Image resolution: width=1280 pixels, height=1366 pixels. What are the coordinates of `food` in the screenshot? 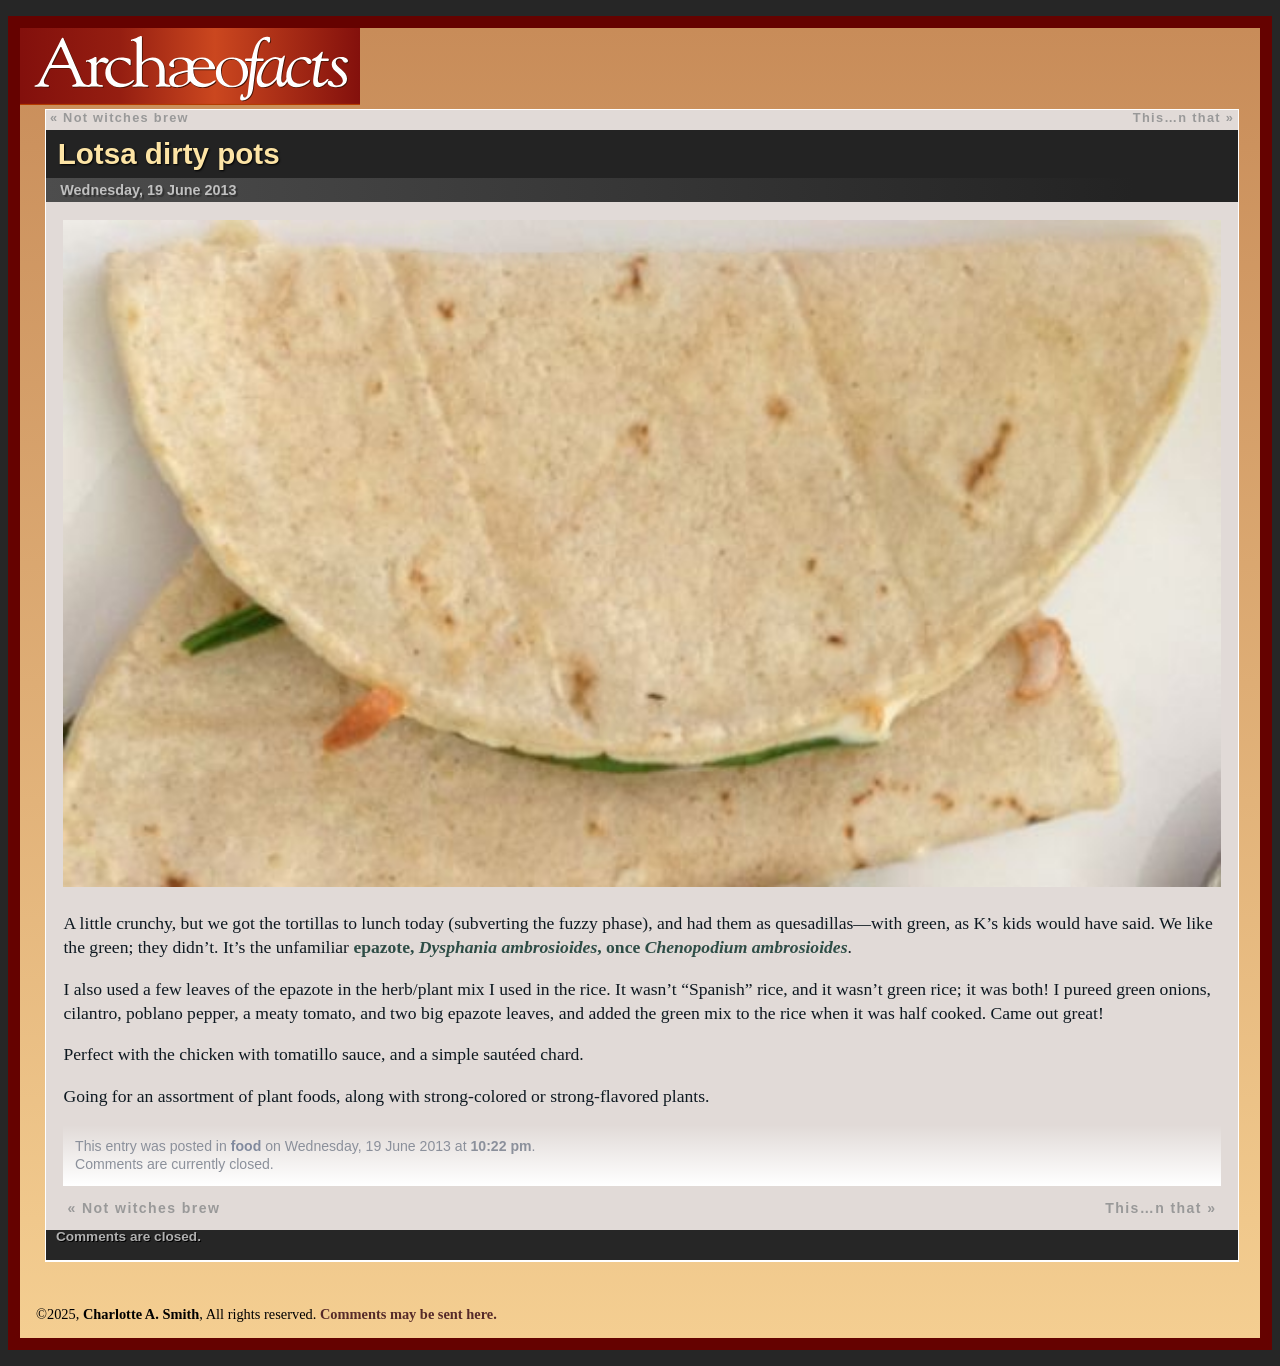 It's located at (246, 1146).